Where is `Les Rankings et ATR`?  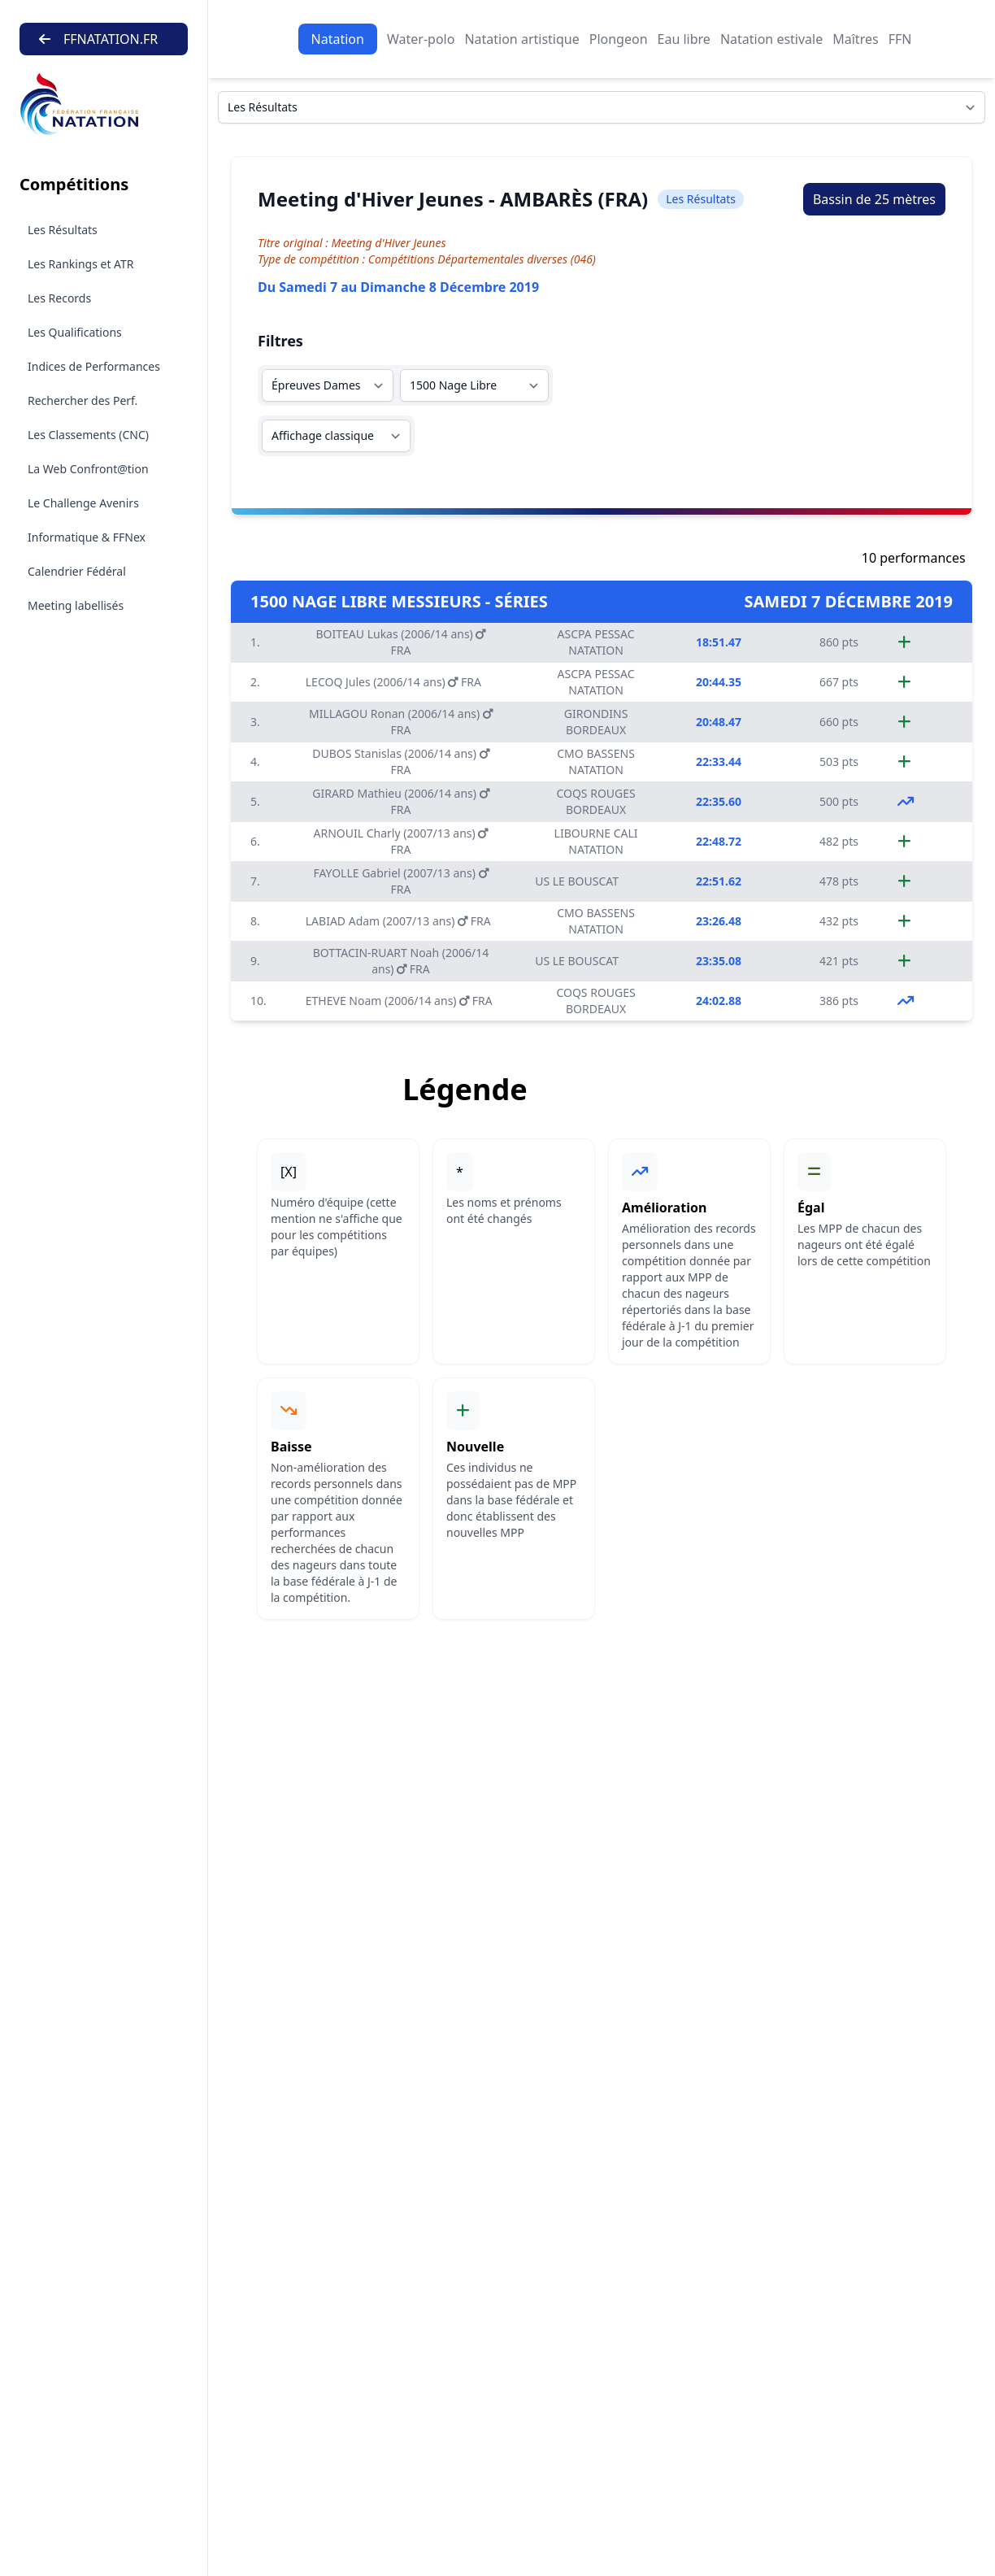 Les Rankings et ATR is located at coordinates (81, 264).